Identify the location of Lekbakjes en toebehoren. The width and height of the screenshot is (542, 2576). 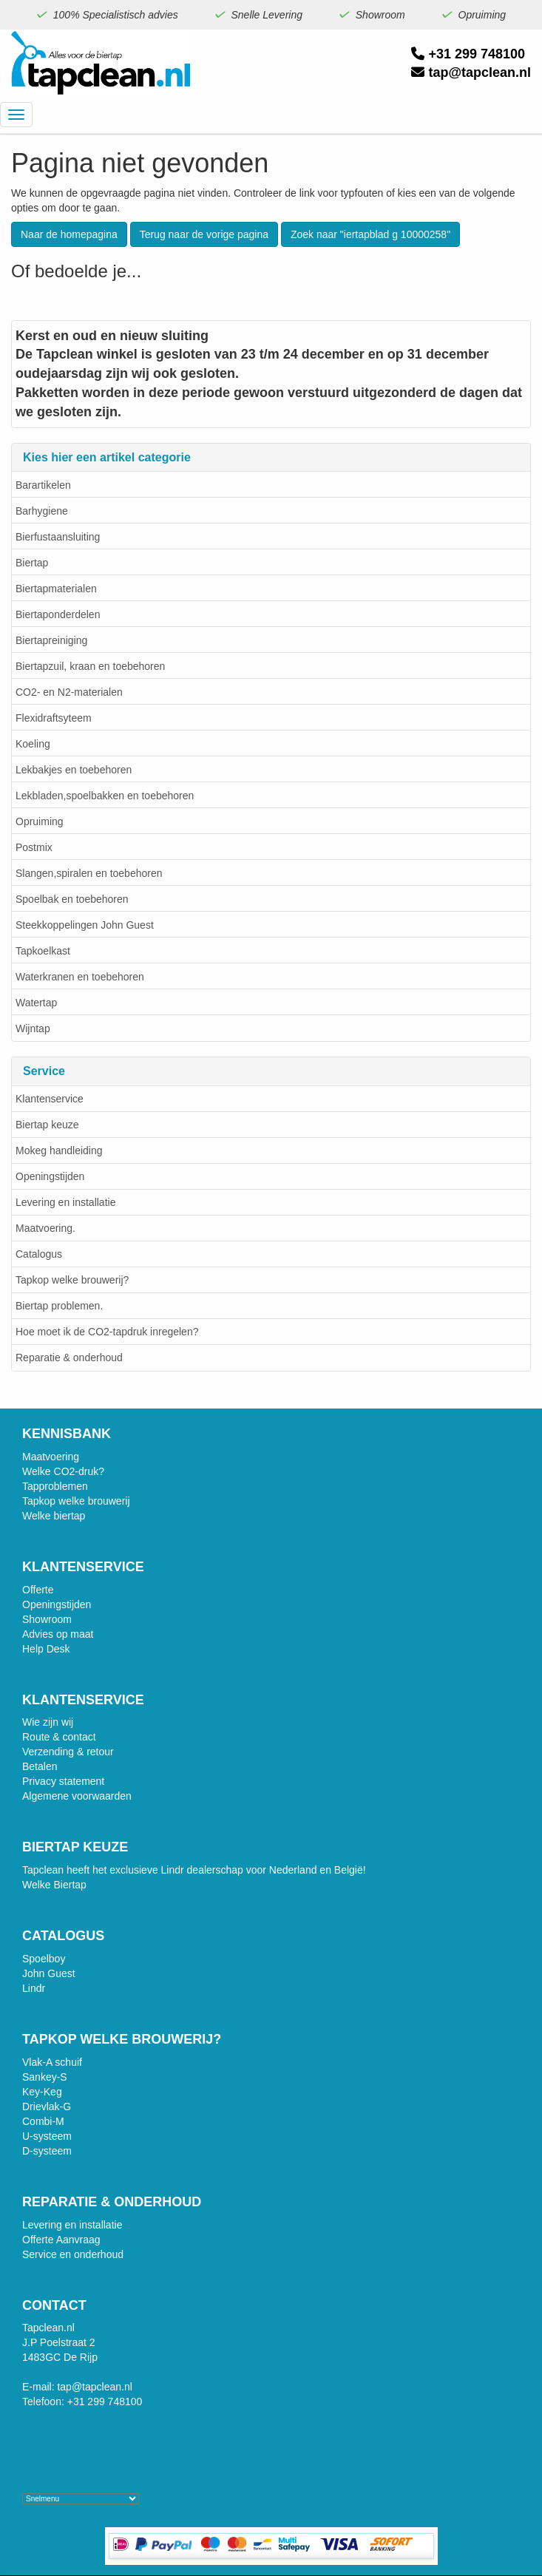
(74, 770).